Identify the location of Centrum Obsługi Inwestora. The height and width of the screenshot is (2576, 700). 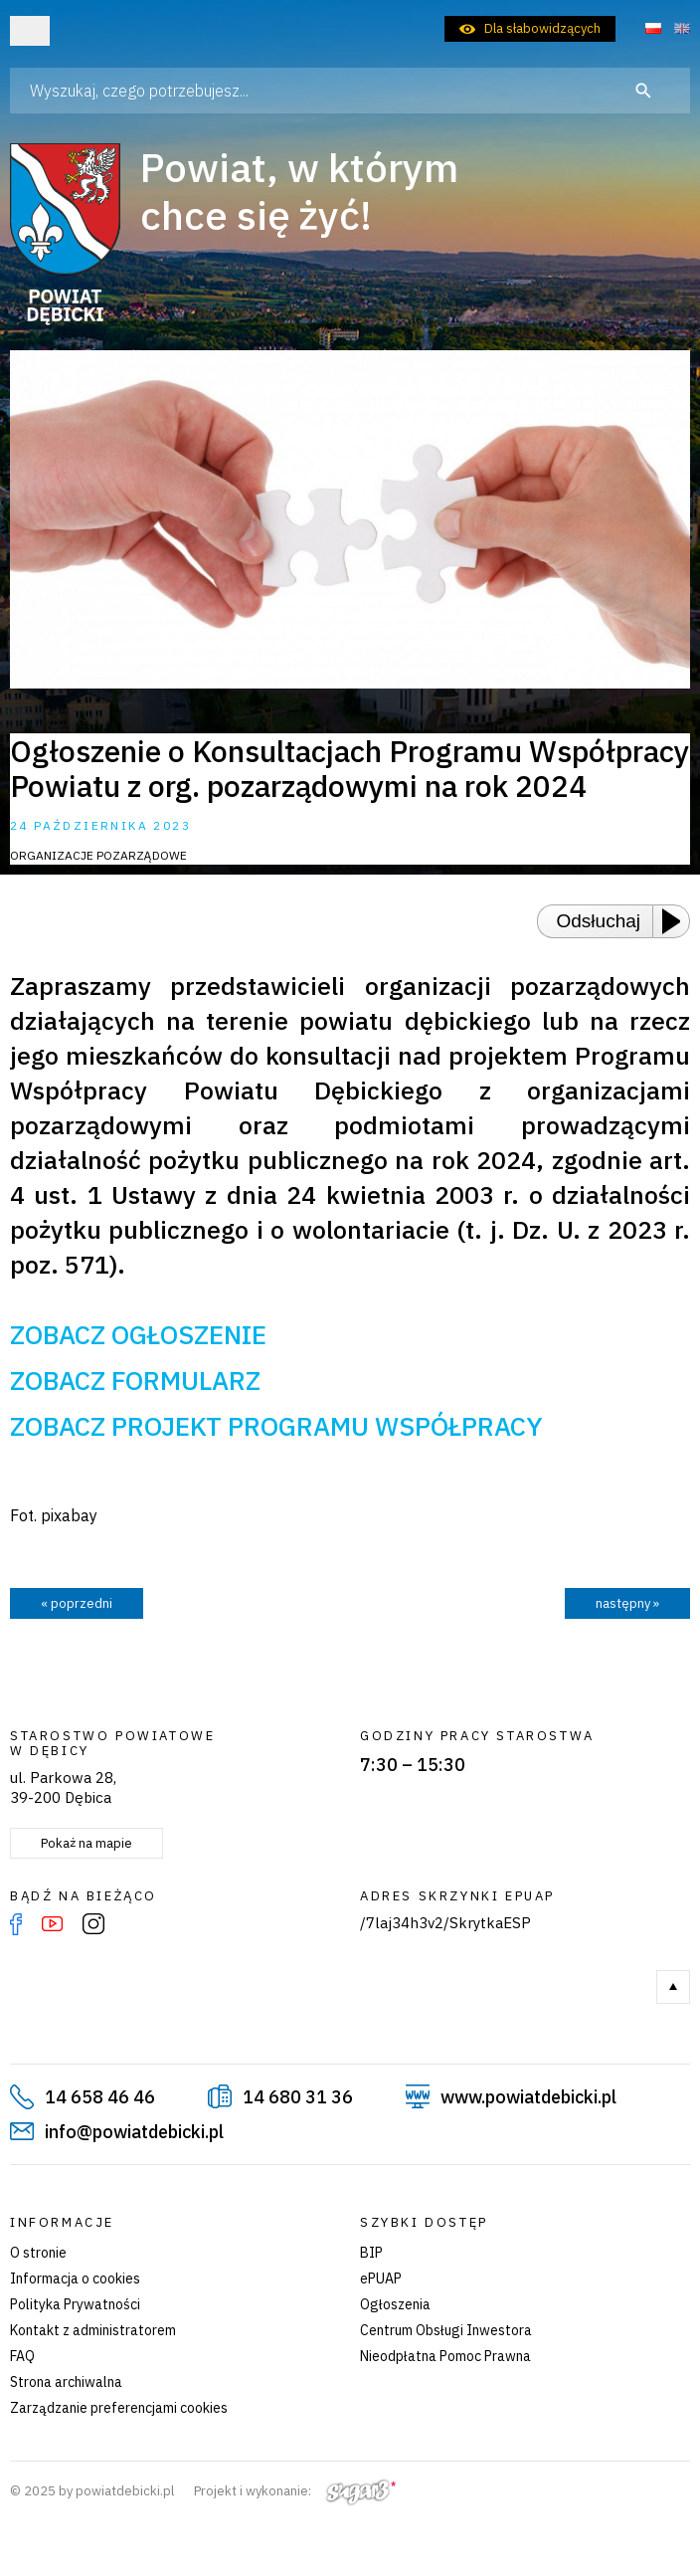
(446, 2330).